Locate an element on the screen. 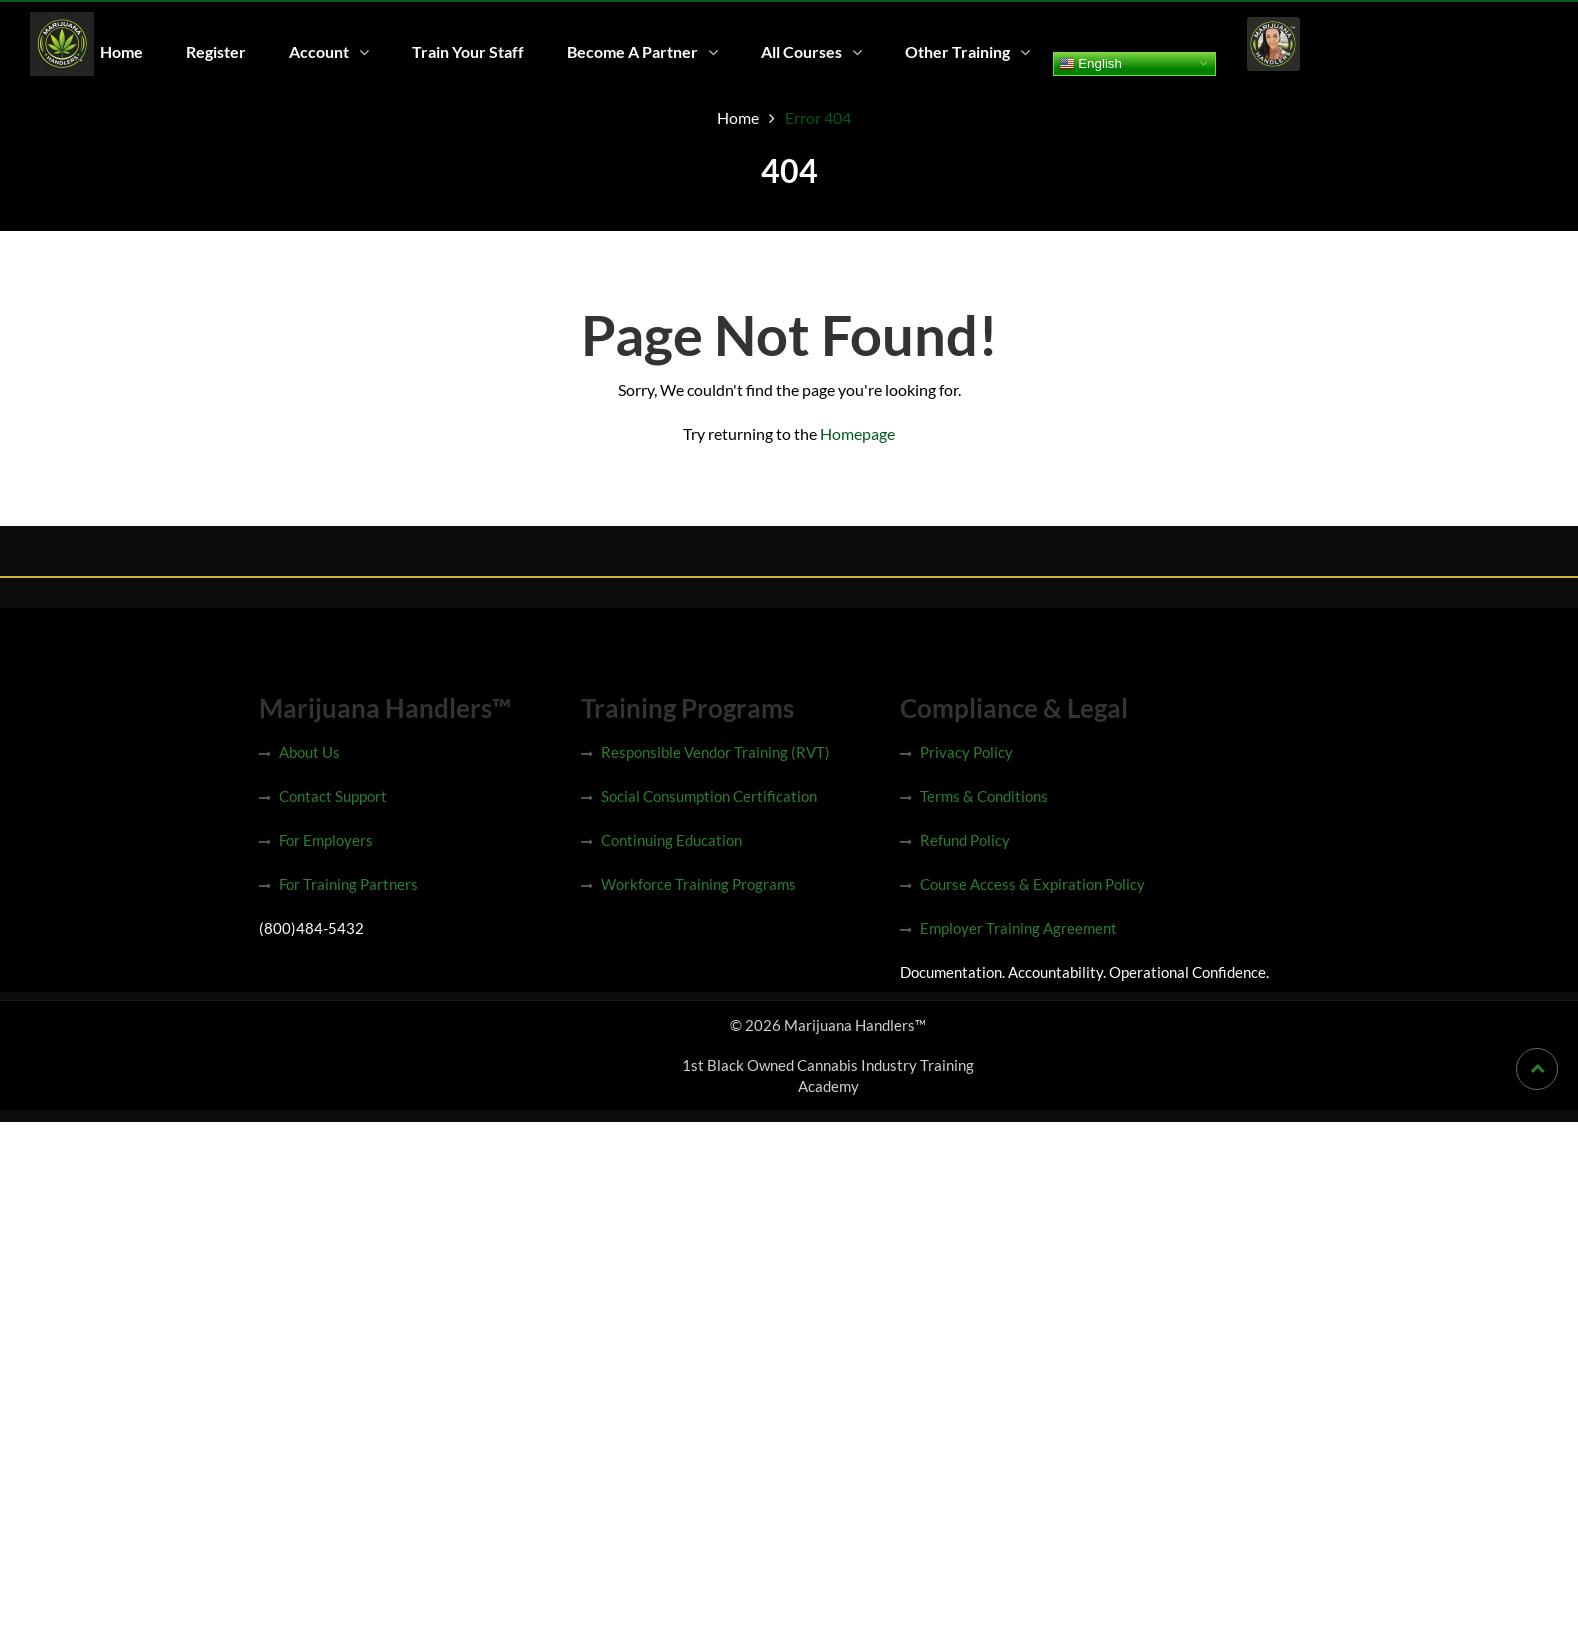 The width and height of the screenshot is (1578, 1650). Register is located at coordinates (214, 51).